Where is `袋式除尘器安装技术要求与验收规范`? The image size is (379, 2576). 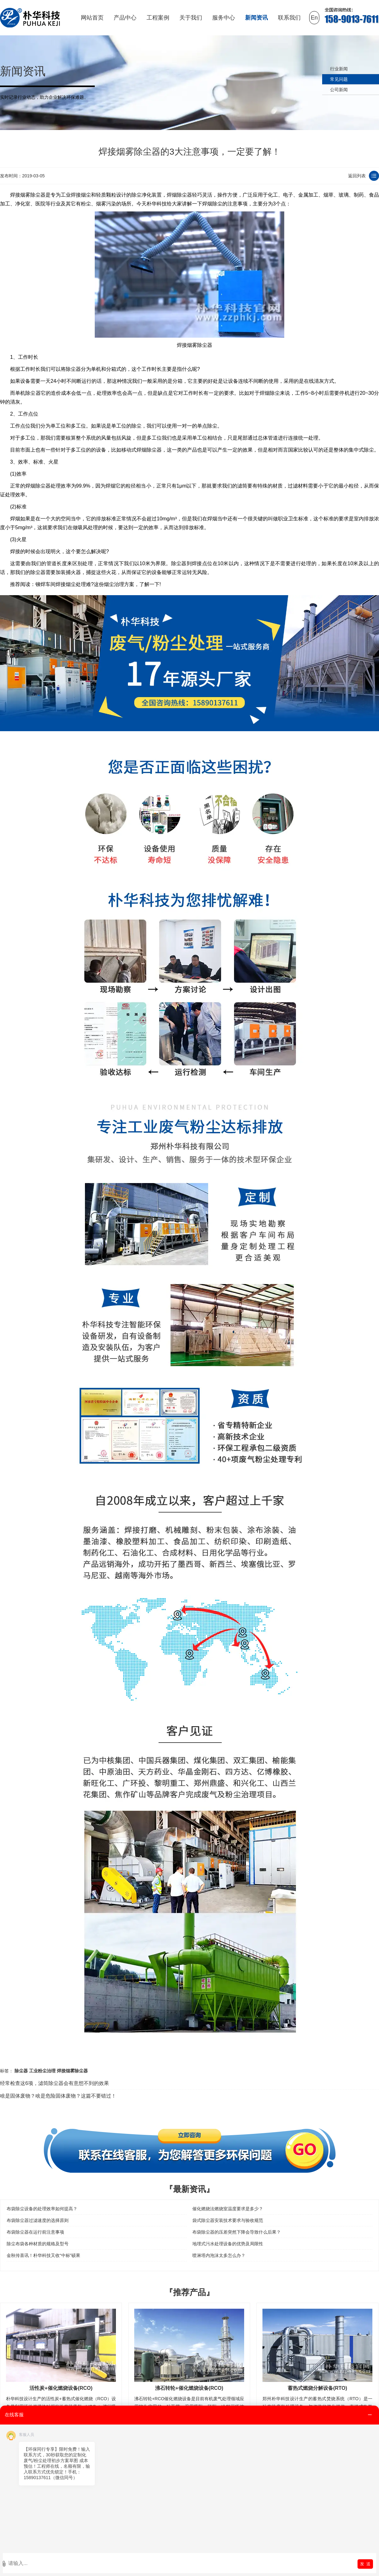 袋式除尘器安装技术要求与验收规范 is located at coordinates (227, 2220).